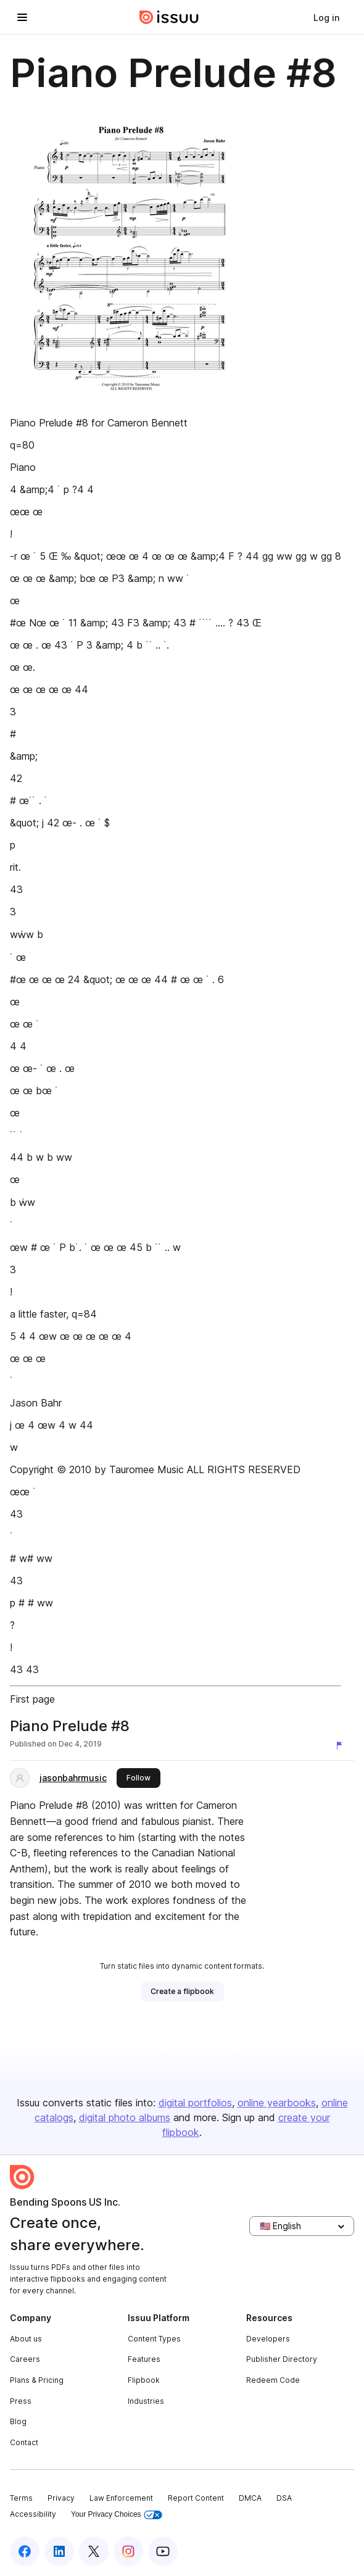 This screenshot has height=2576, width=364. I want to click on Redeem Code, so click(273, 2380).